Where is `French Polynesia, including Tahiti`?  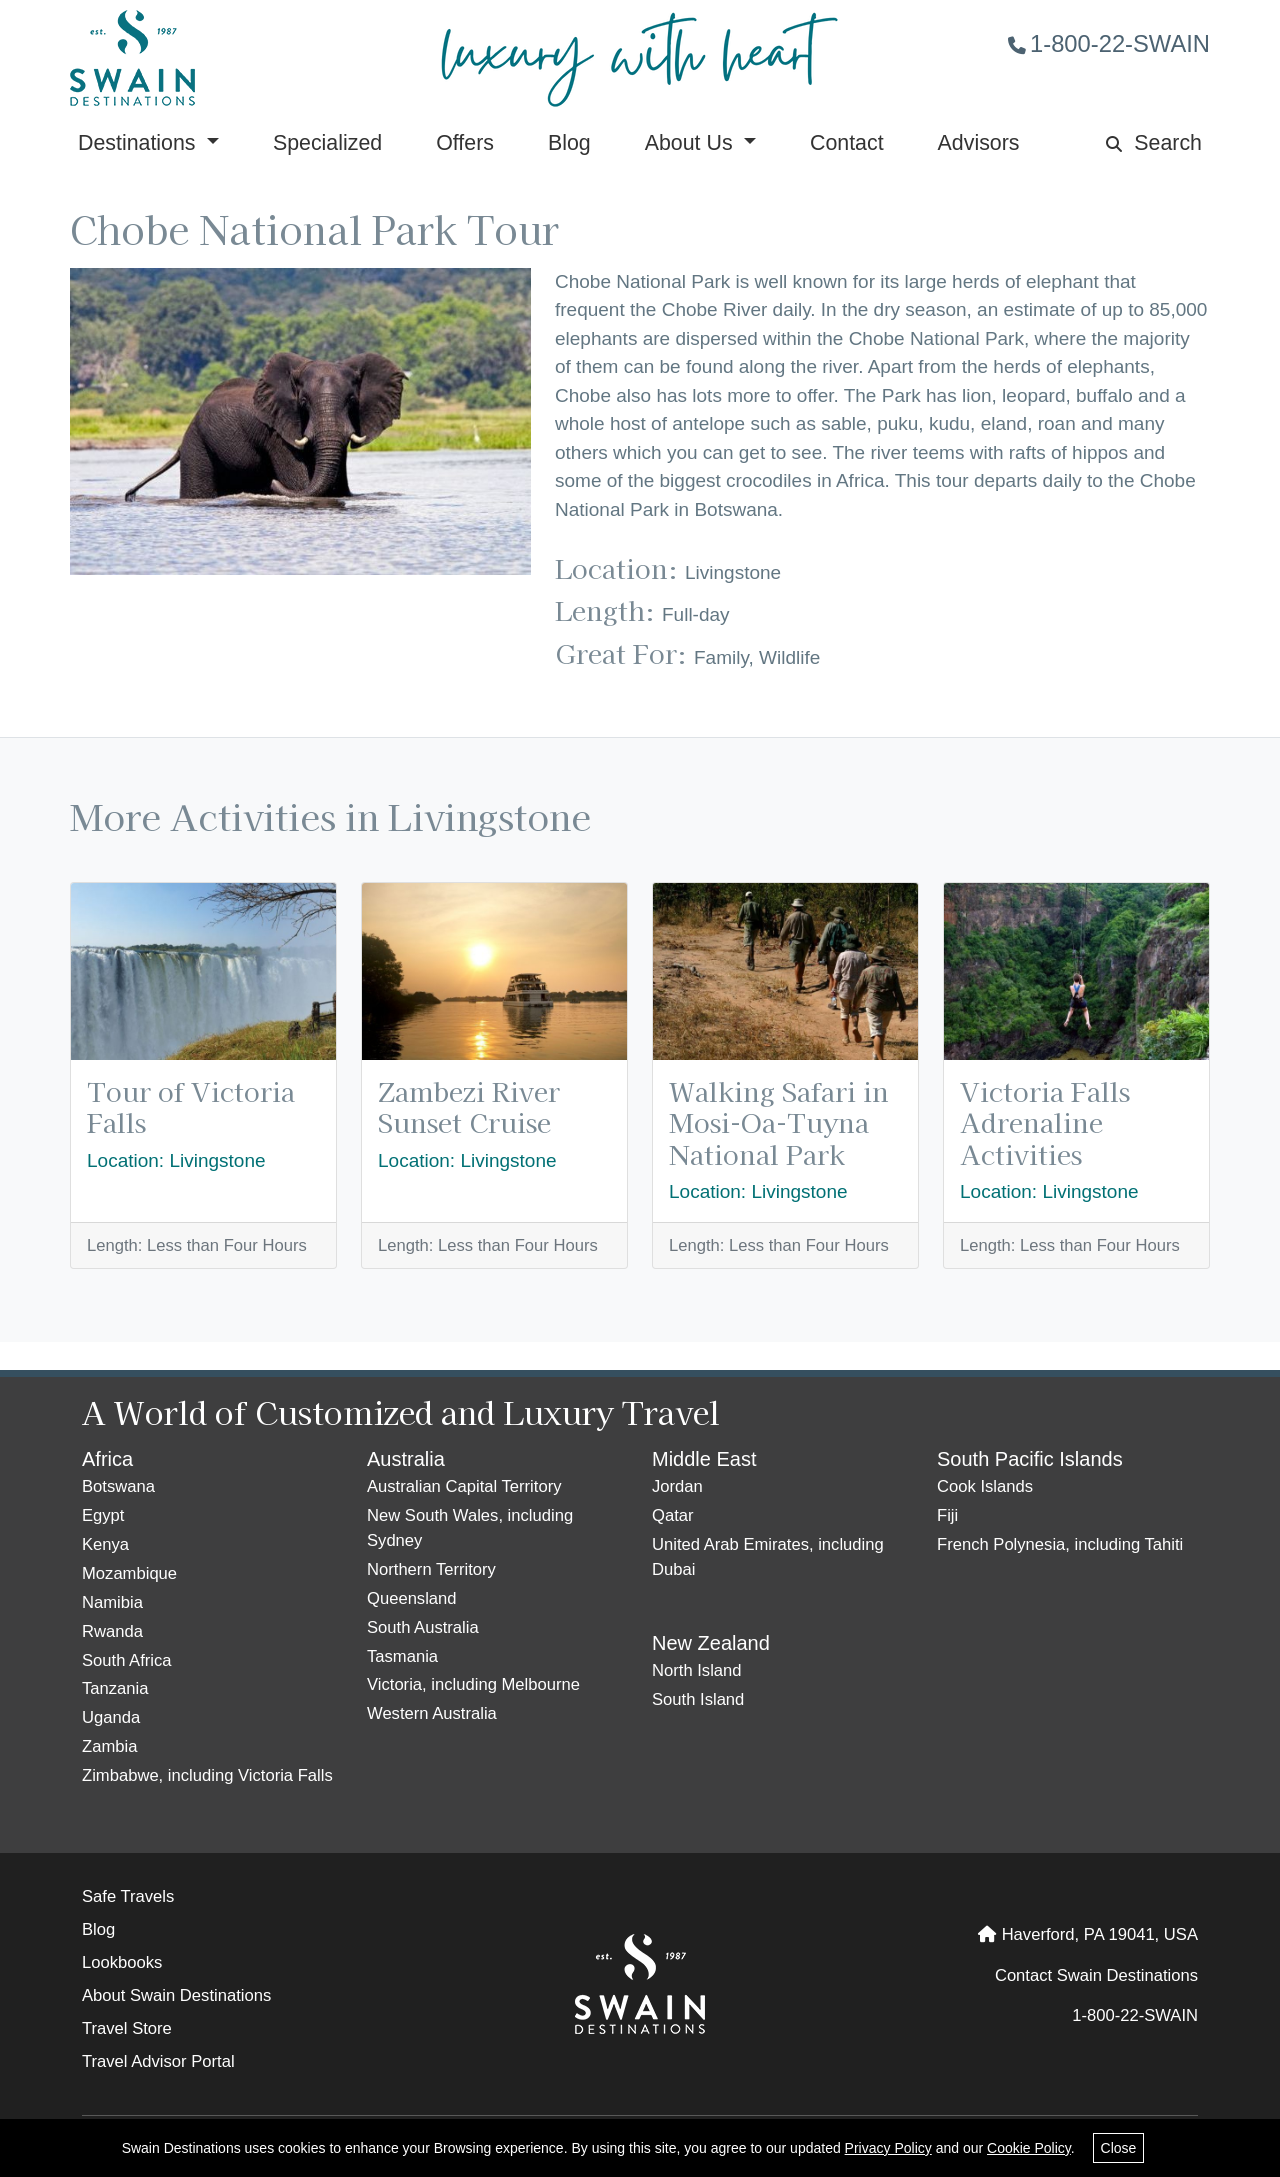 French Polynesia, including Tahiti is located at coordinates (1060, 1544).